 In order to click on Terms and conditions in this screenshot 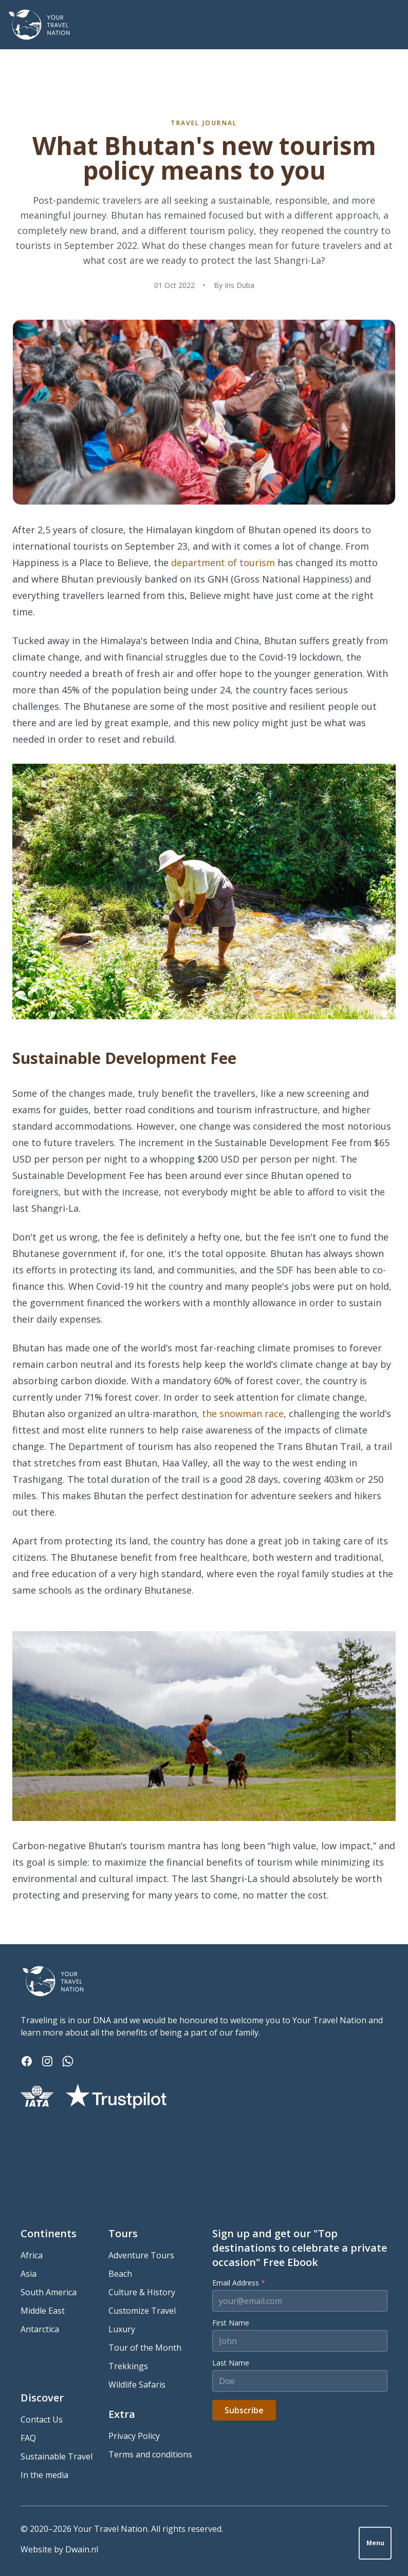, I will do `click(150, 2454)`.